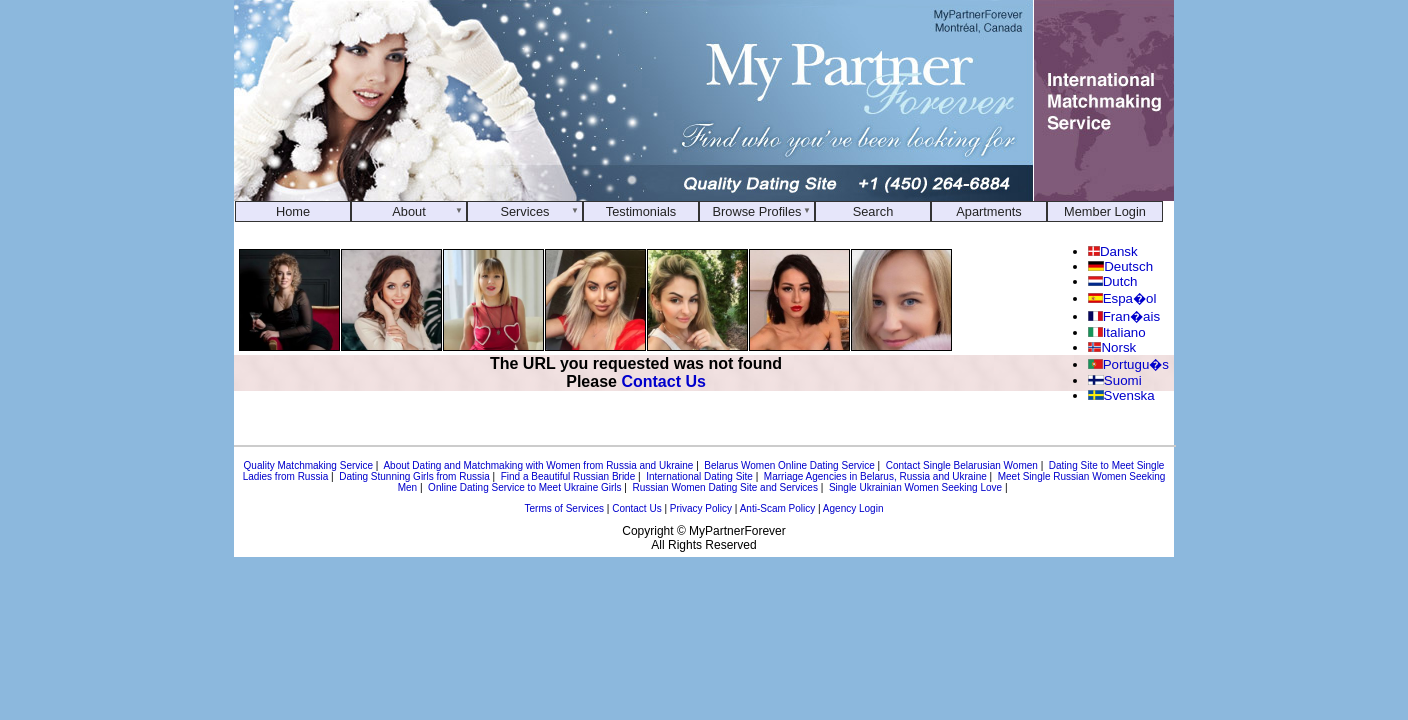 The width and height of the screenshot is (1408, 720). What do you see at coordinates (1122, 298) in the screenshot?
I see `Espa�ol` at bounding box center [1122, 298].